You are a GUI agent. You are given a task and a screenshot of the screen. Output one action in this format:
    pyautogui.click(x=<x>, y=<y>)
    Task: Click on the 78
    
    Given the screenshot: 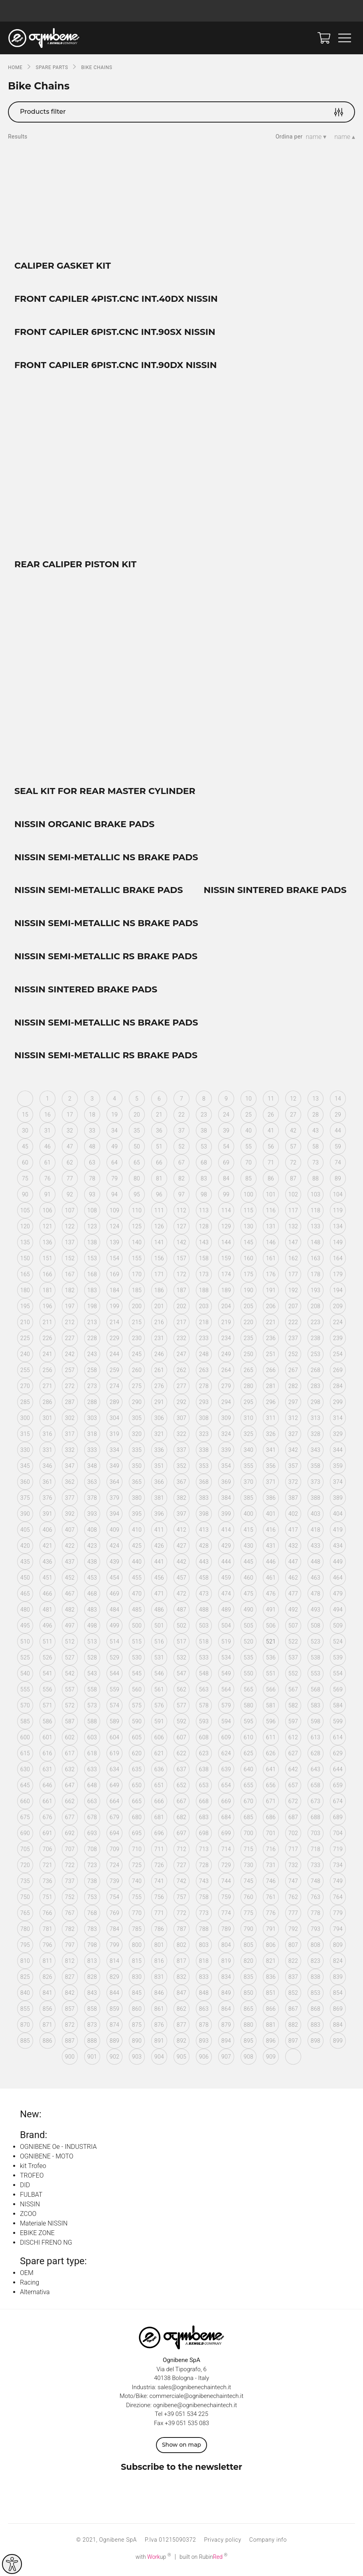 What is the action you would take?
    pyautogui.click(x=92, y=1181)
    